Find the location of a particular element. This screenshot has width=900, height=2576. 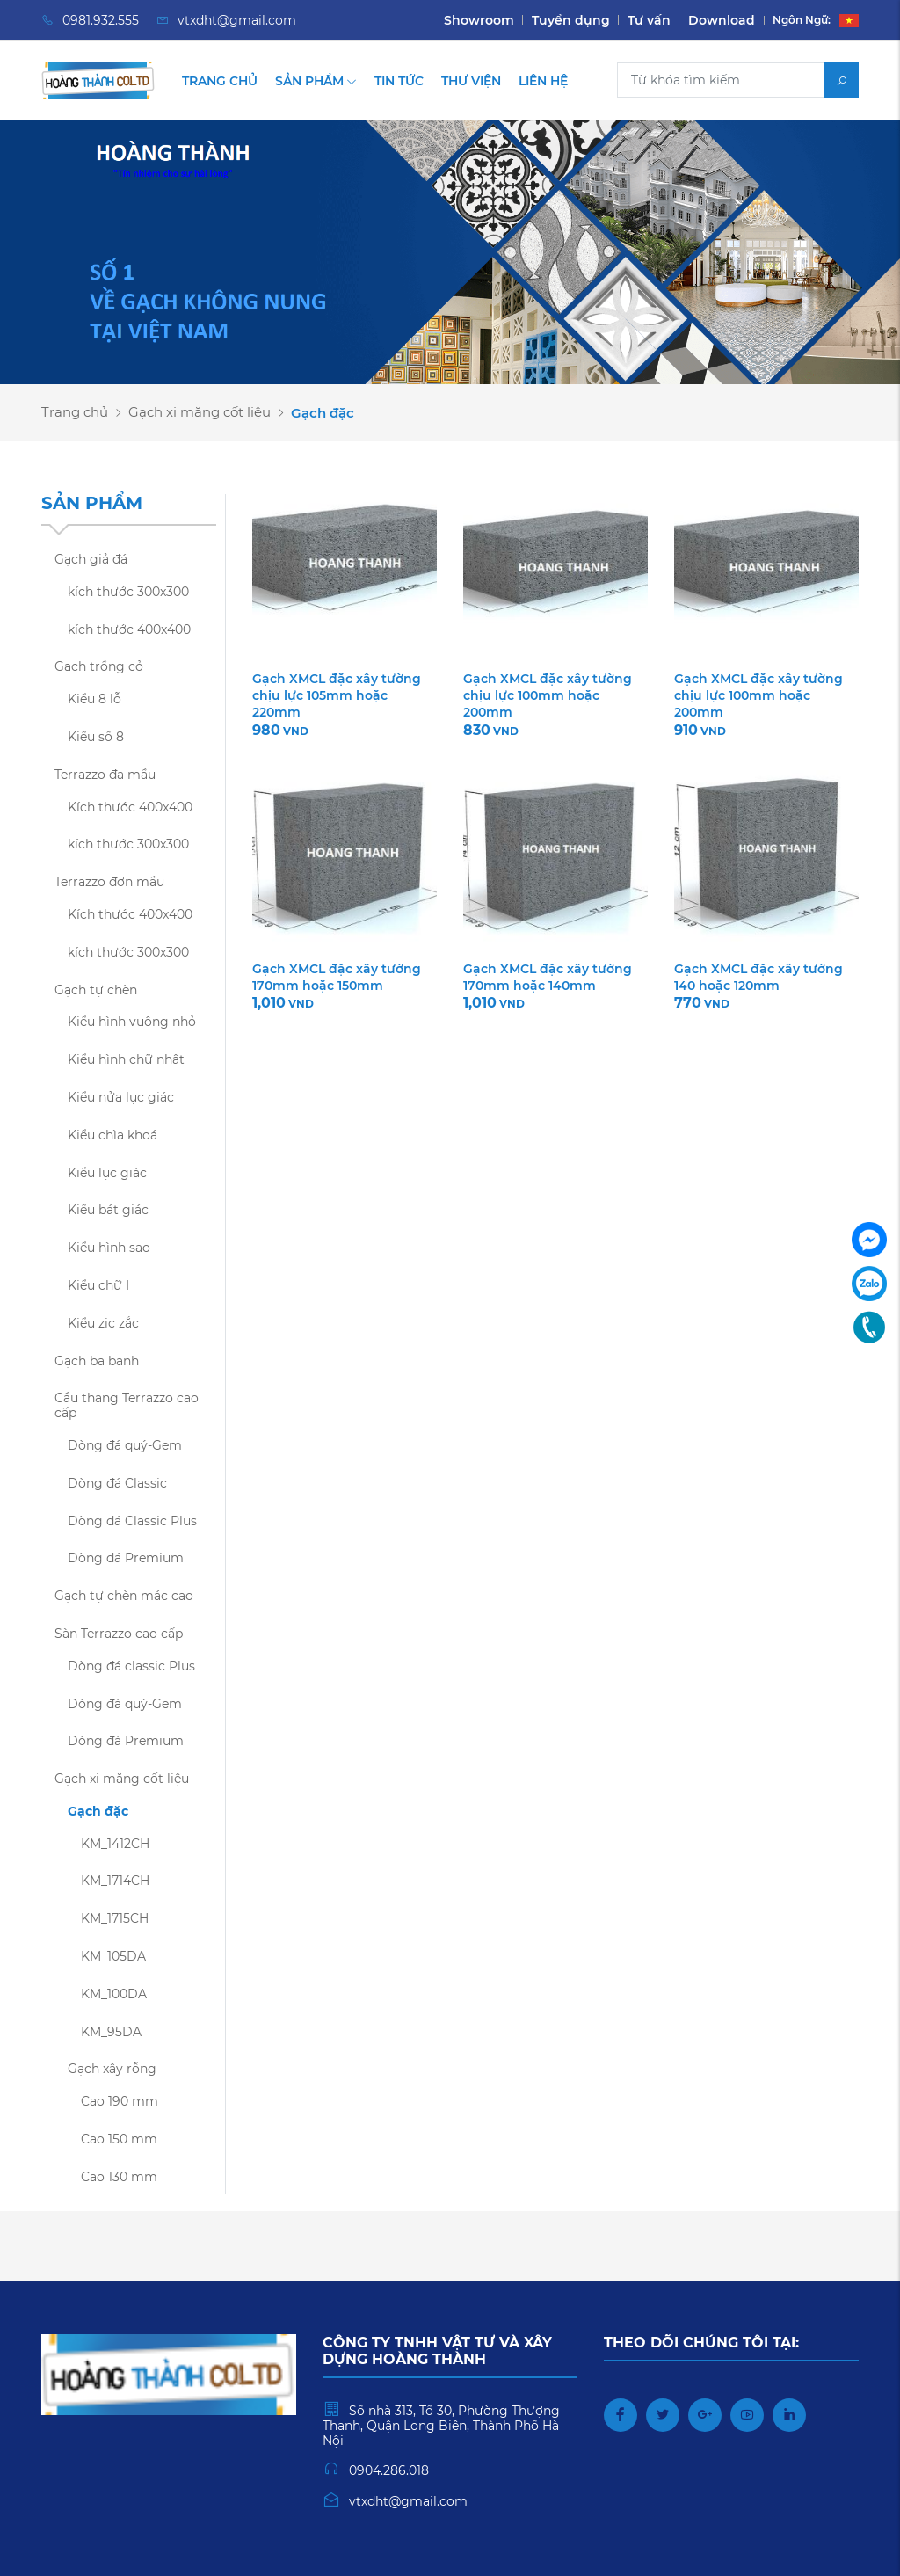

Dòng đá quý-Gem is located at coordinates (125, 1445).